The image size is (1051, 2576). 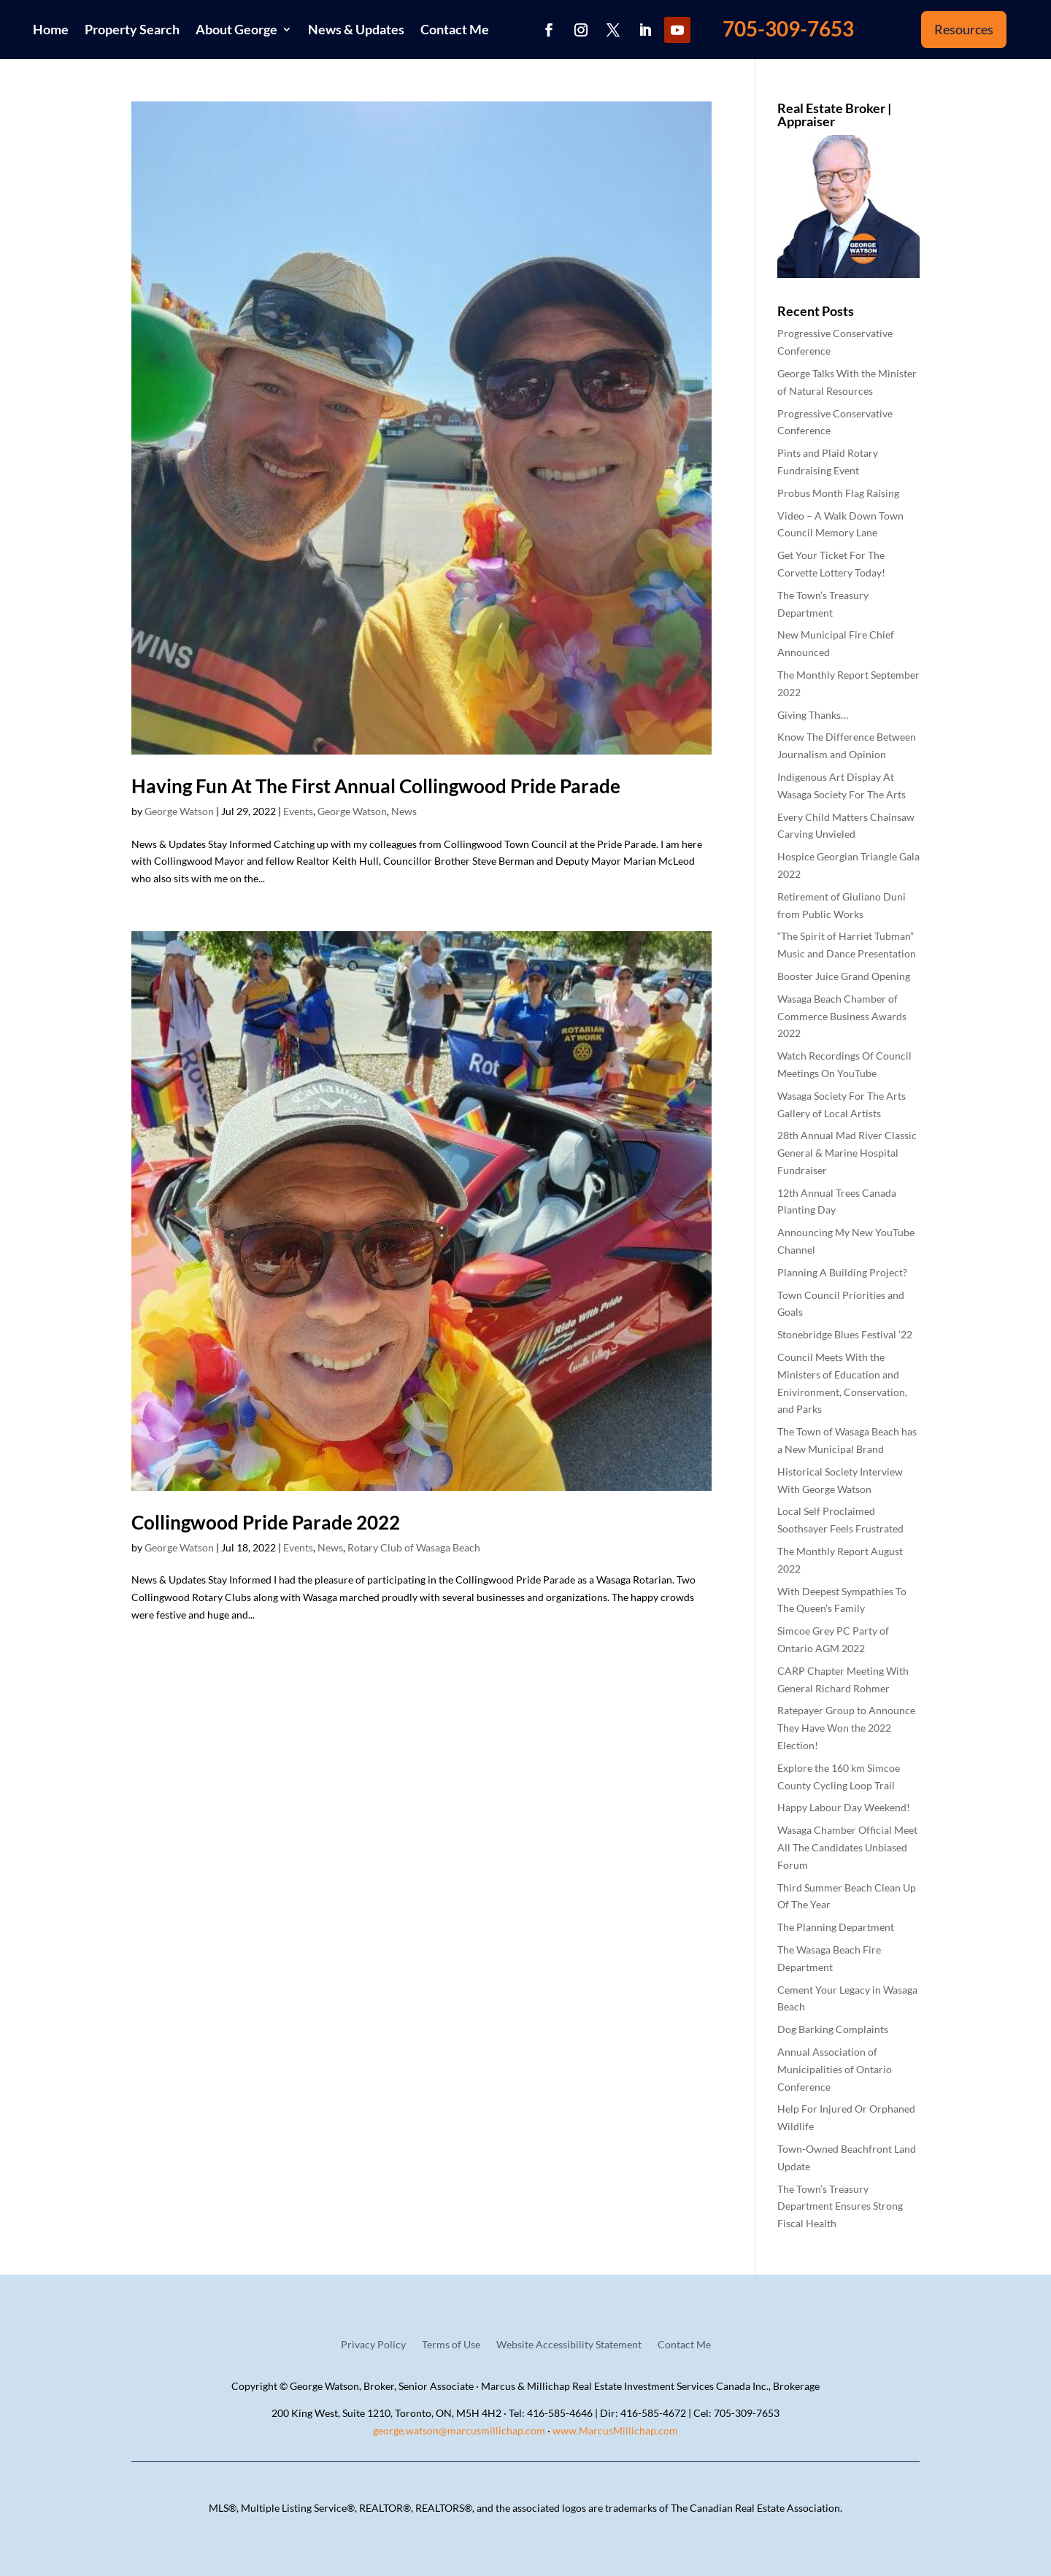 I want to click on About George, so click(x=236, y=29).